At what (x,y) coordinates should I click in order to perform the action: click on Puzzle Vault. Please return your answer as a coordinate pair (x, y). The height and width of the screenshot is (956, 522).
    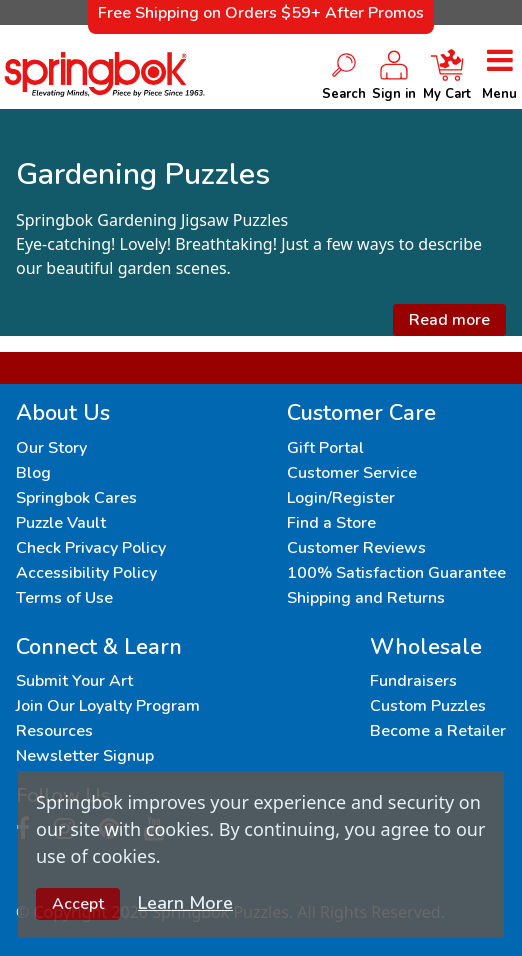
    Looking at the image, I should click on (61, 523).